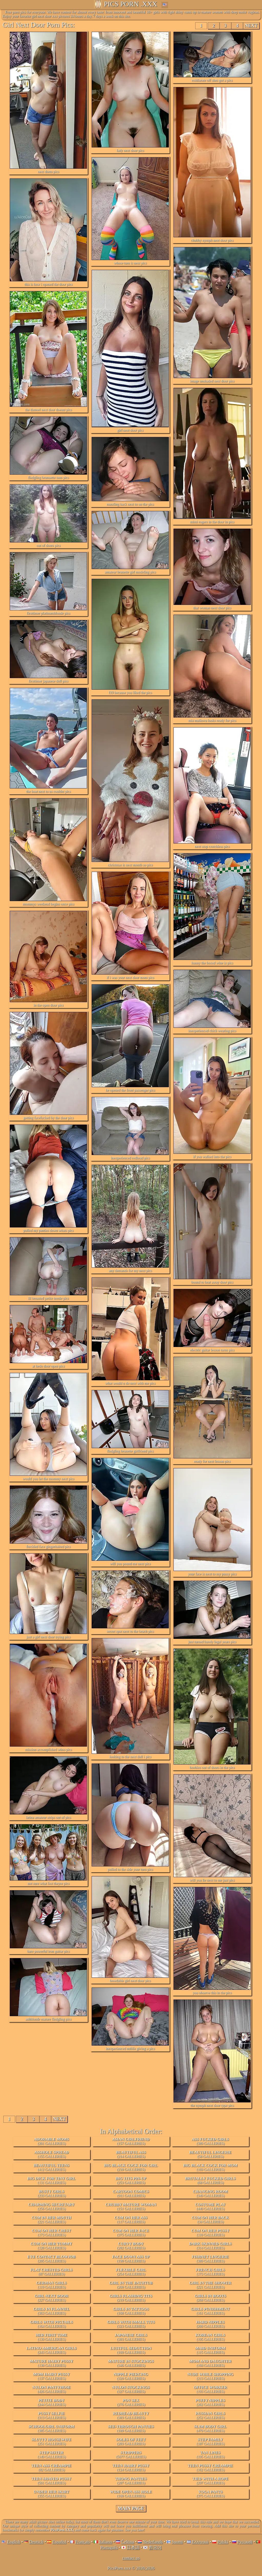  I want to click on (276 galleries), so click(131, 2402).